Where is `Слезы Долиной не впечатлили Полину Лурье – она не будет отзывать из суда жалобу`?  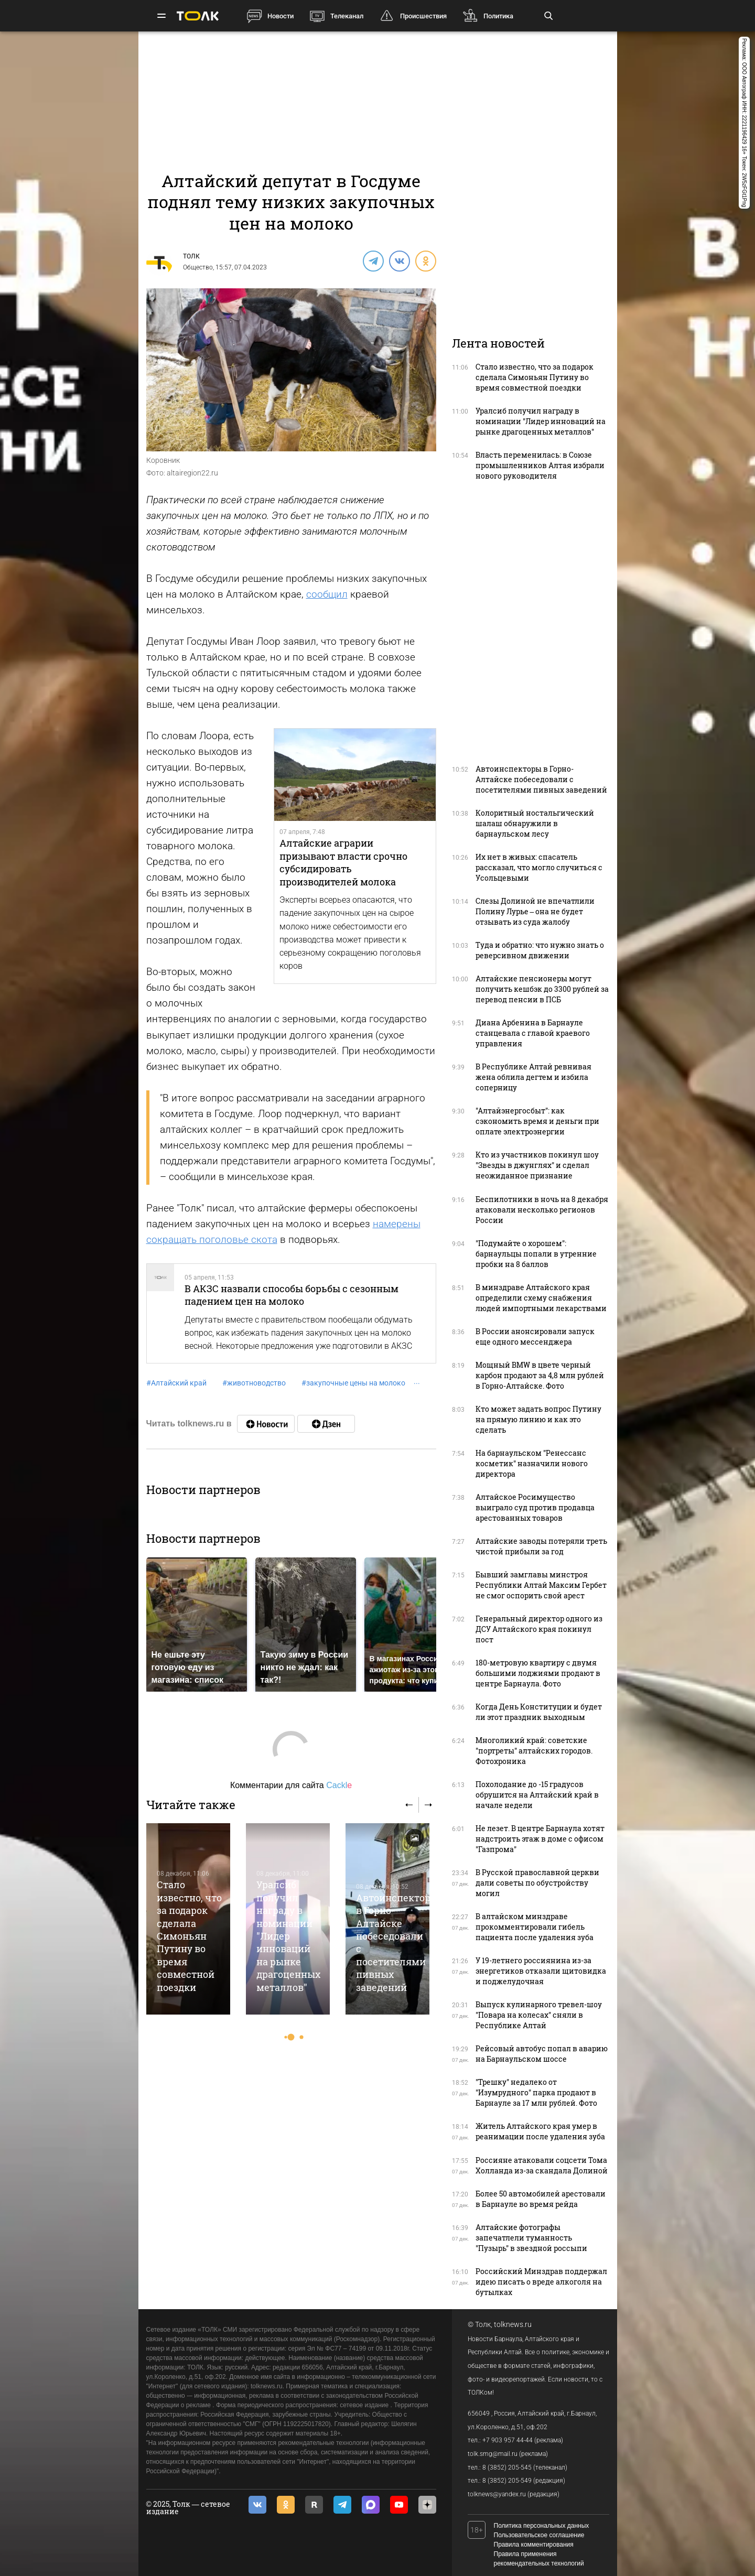
Слезы Долиной не впечатлили Полину Лурье – она не будет отзывать из суда жалобу is located at coordinates (535, 911).